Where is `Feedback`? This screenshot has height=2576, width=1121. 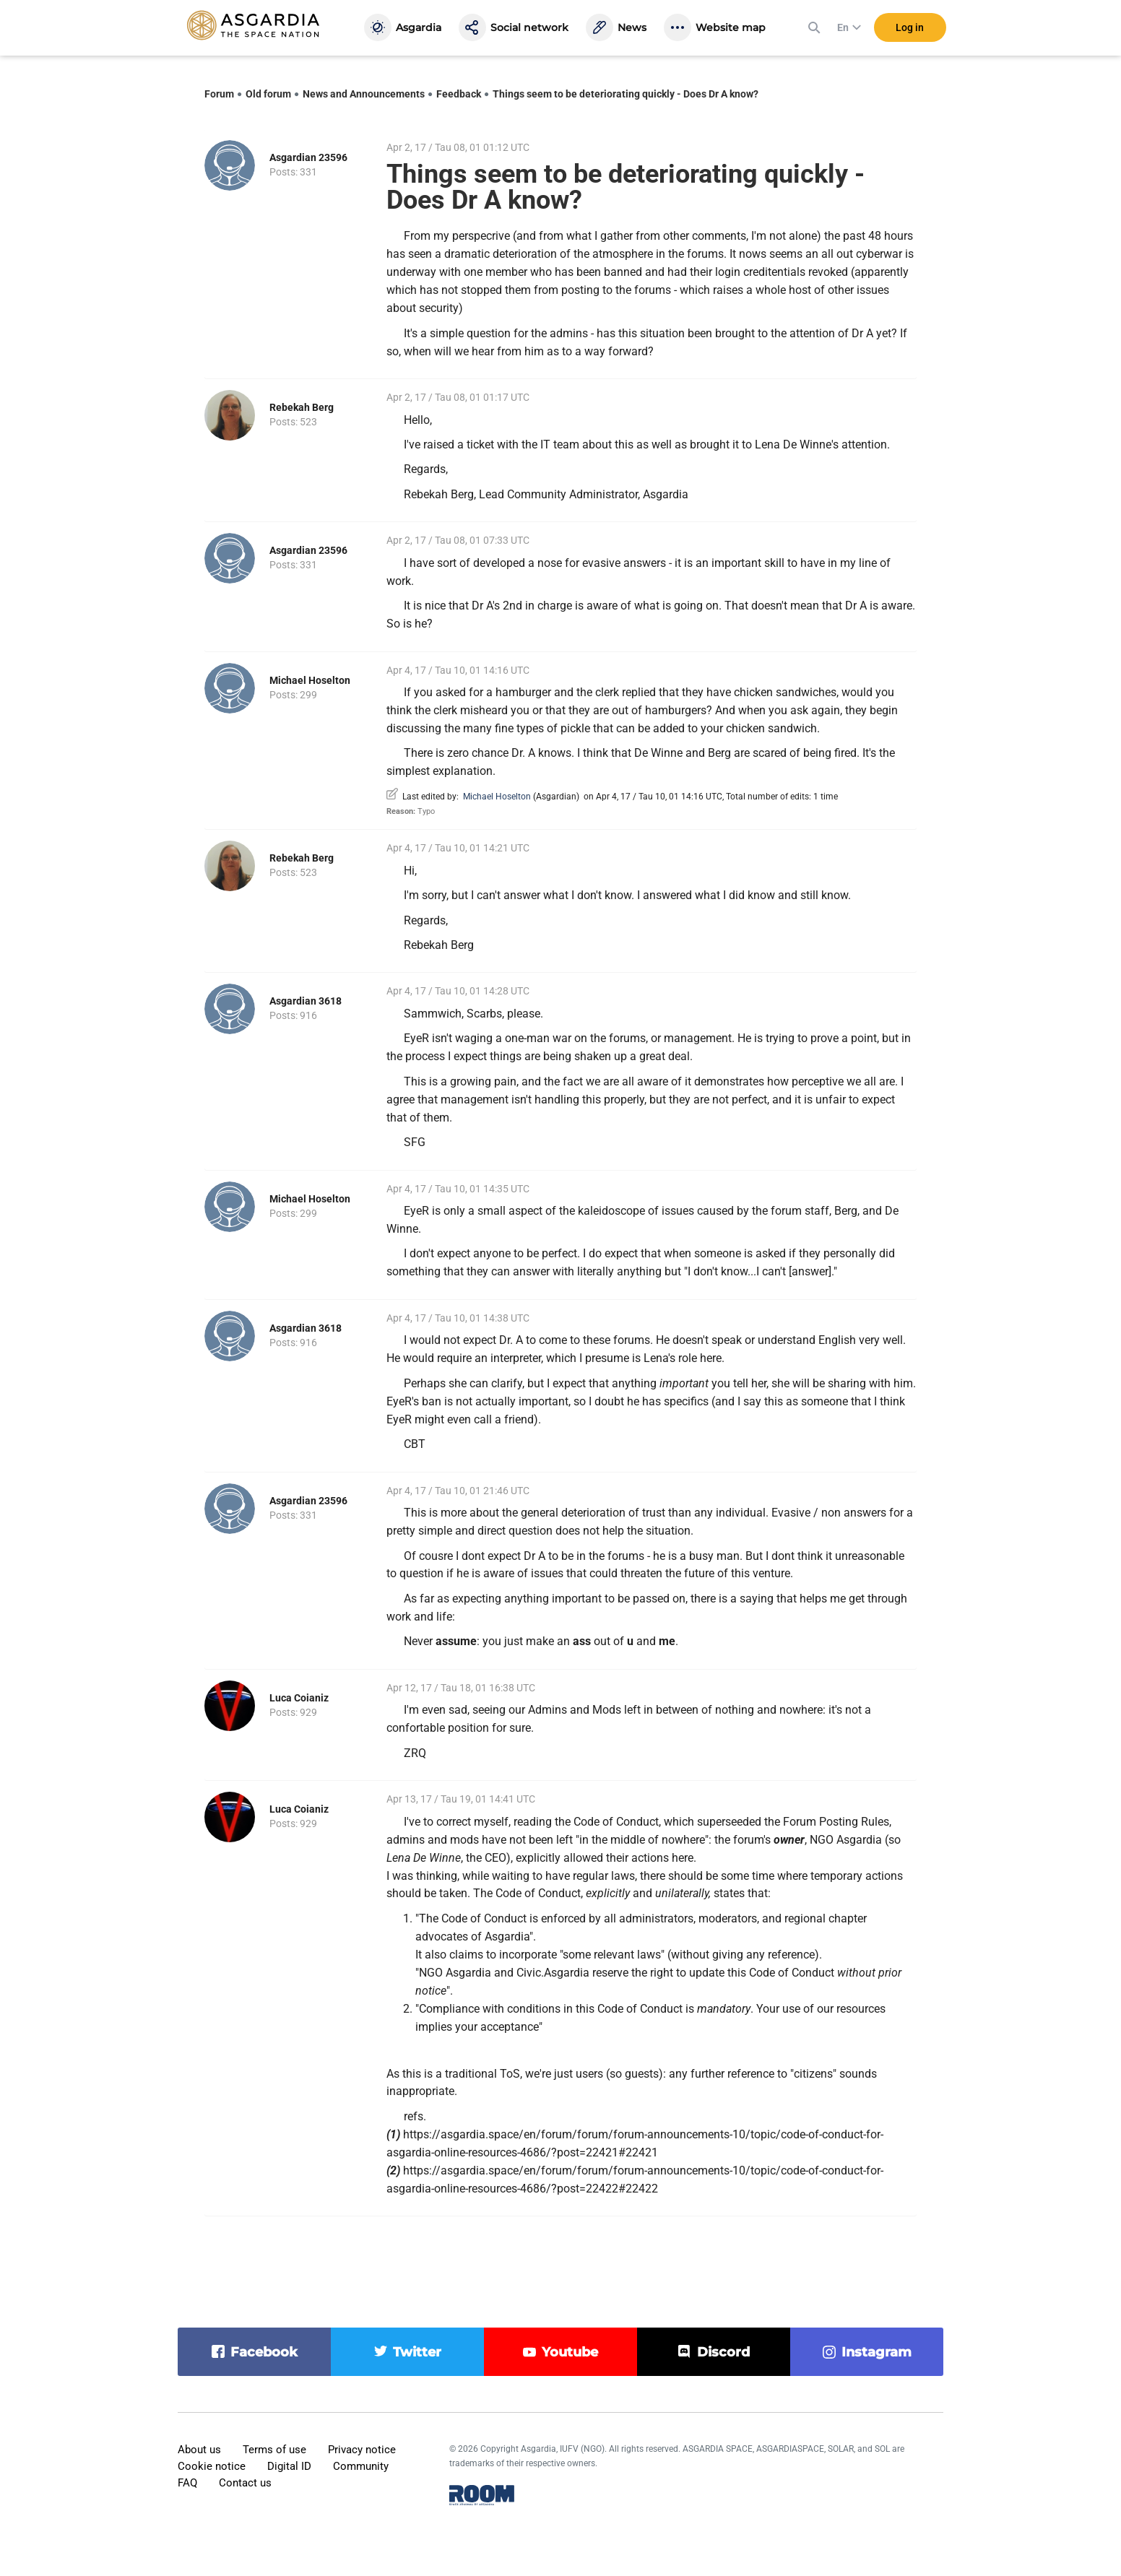 Feedback is located at coordinates (458, 94).